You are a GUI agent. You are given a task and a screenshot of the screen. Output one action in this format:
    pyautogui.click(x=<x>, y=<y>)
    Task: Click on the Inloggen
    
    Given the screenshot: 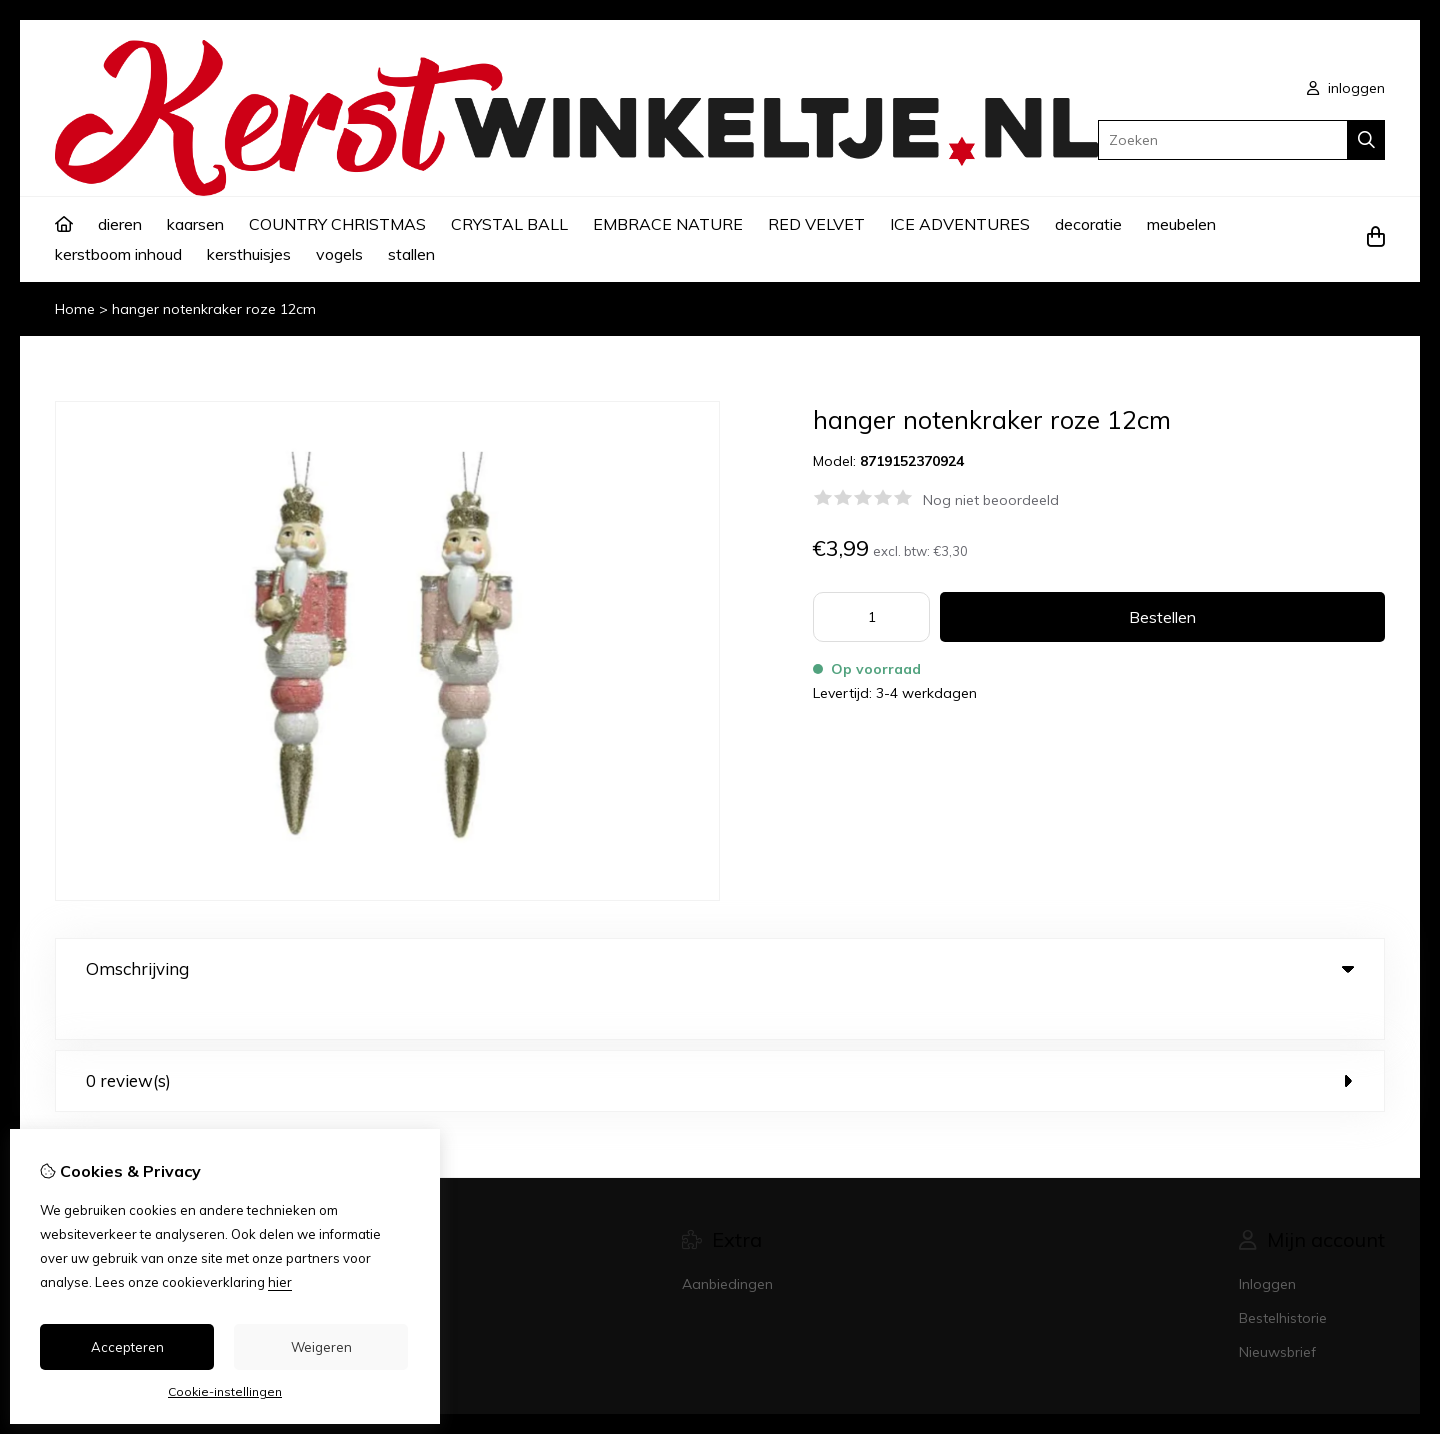 What is the action you would take?
    pyautogui.click(x=1267, y=1244)
    